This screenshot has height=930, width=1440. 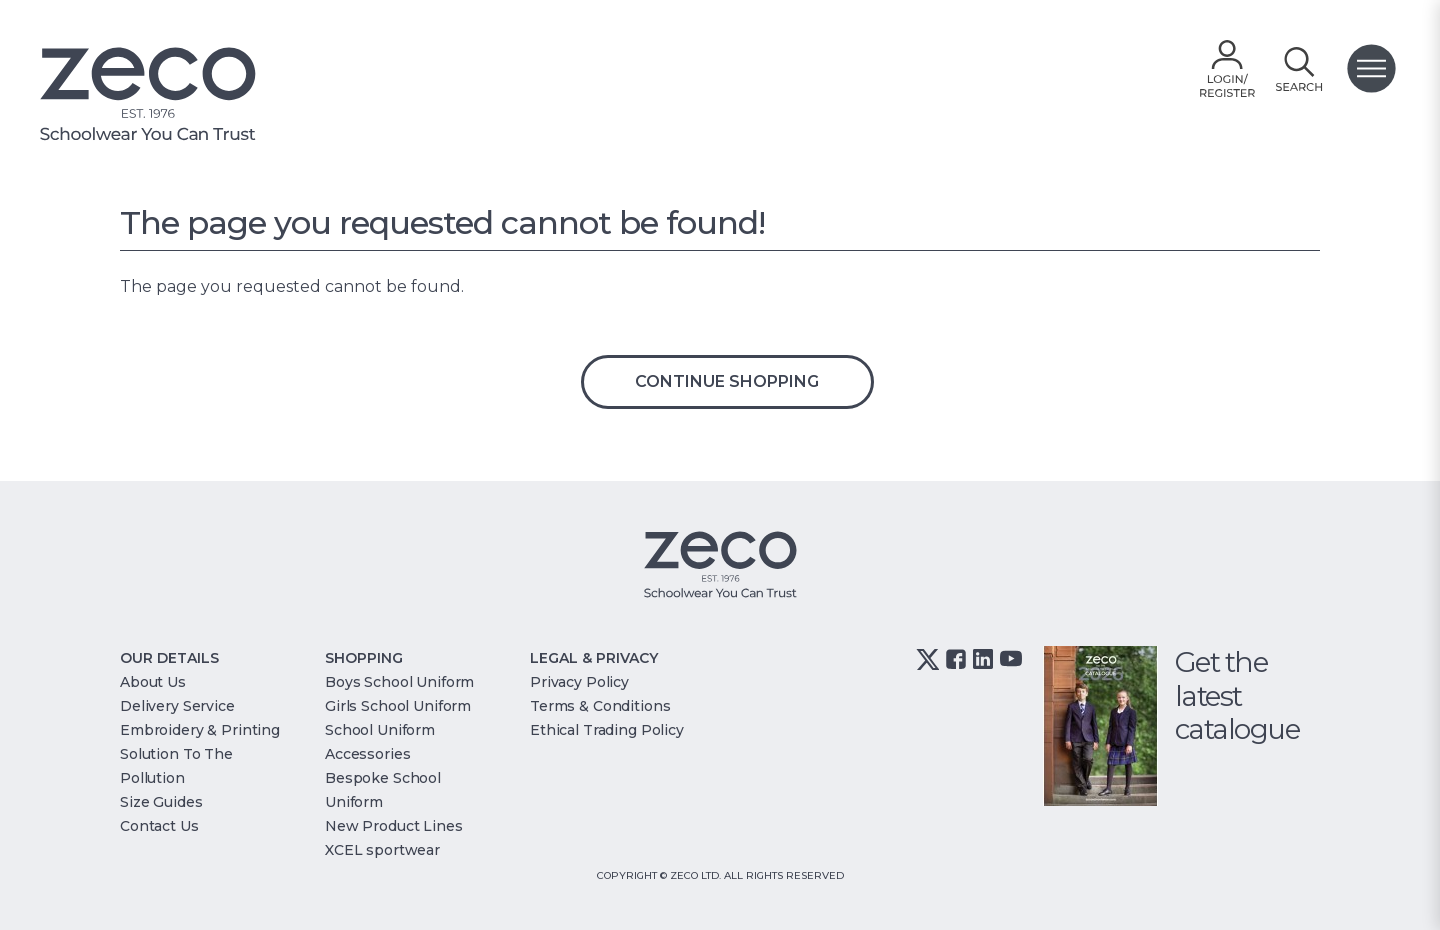 I want to click on XCEL sportwear, so click(x=382, y=850).